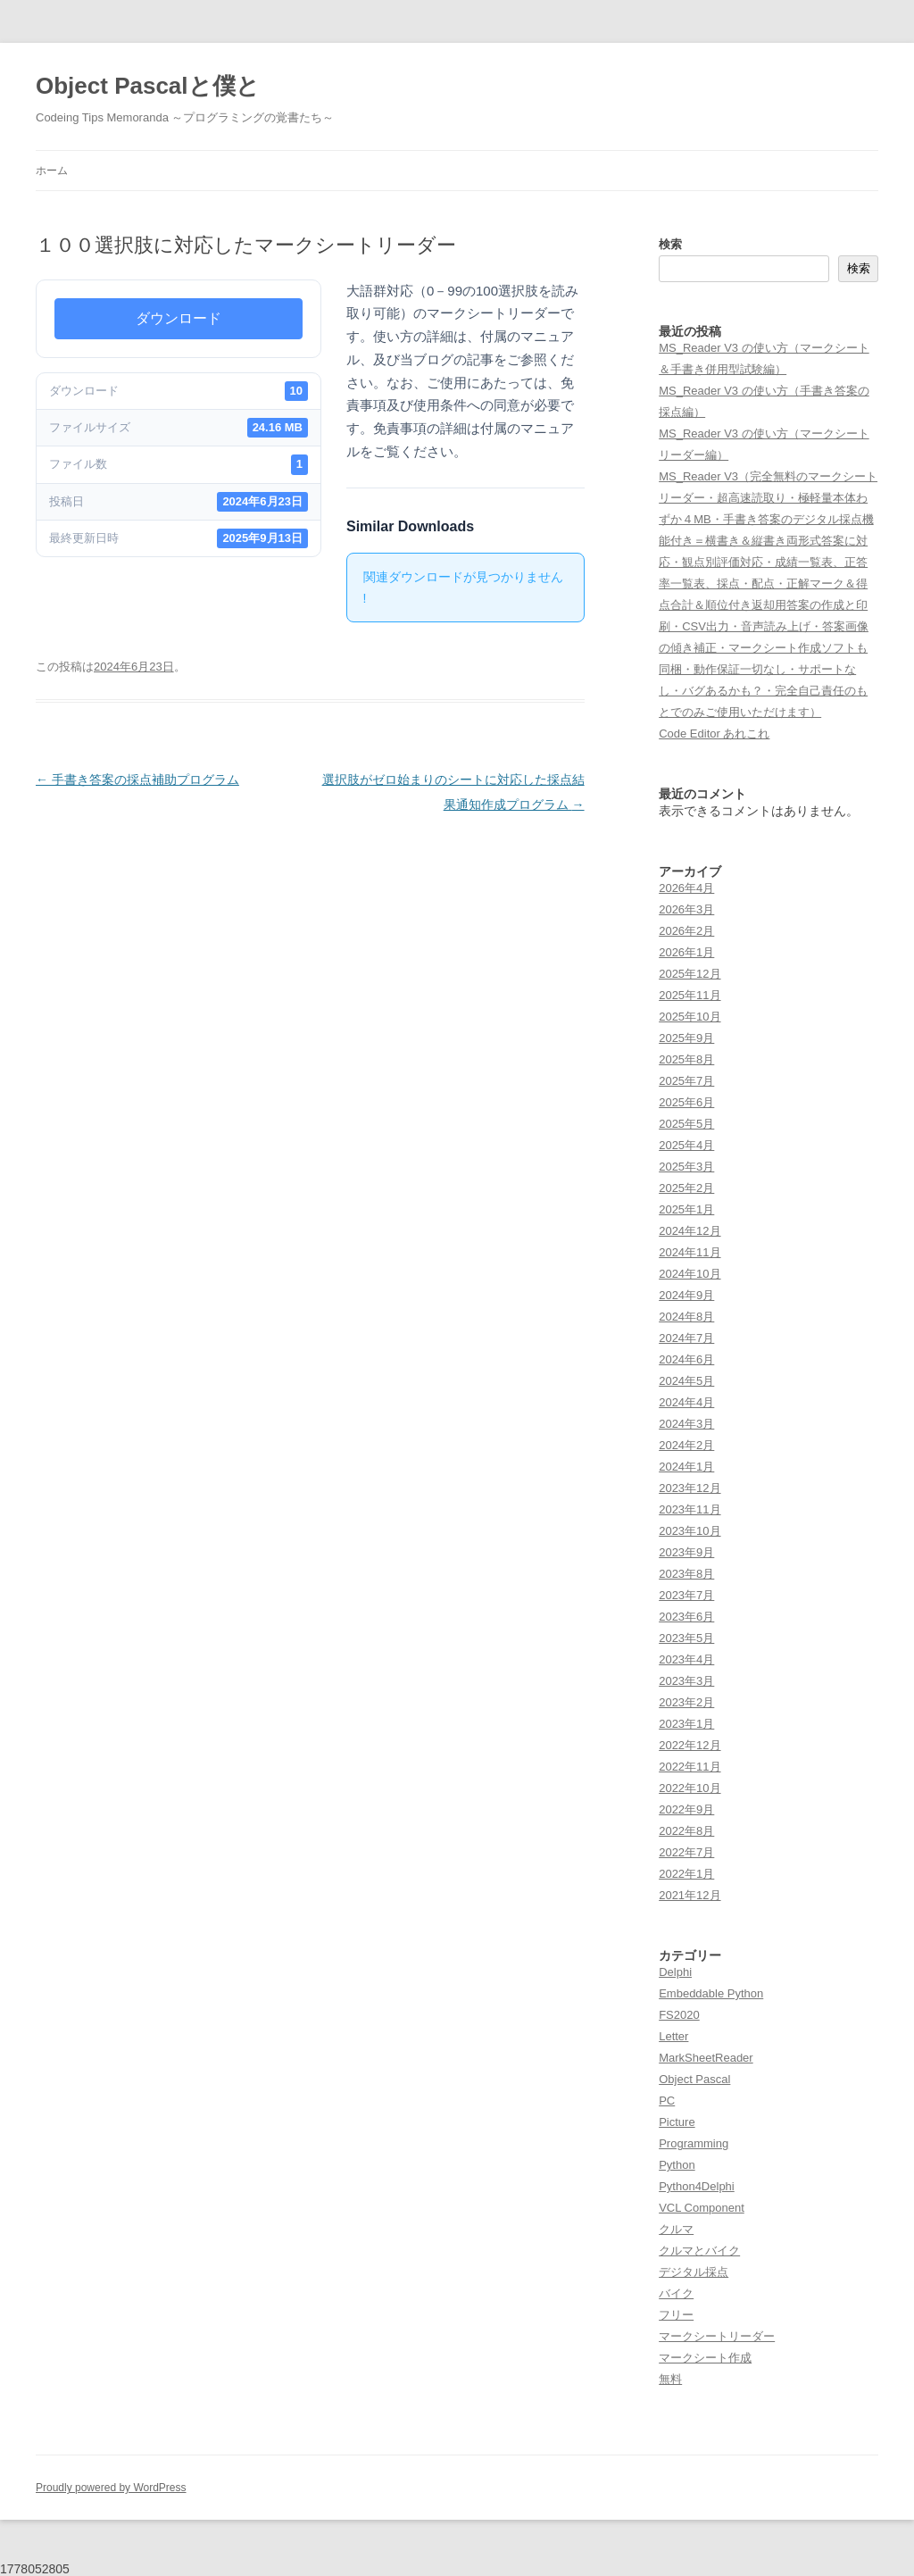 This screenshot has width=914, height=2576. I want to click on 2024年4月, so click(686, 1402).